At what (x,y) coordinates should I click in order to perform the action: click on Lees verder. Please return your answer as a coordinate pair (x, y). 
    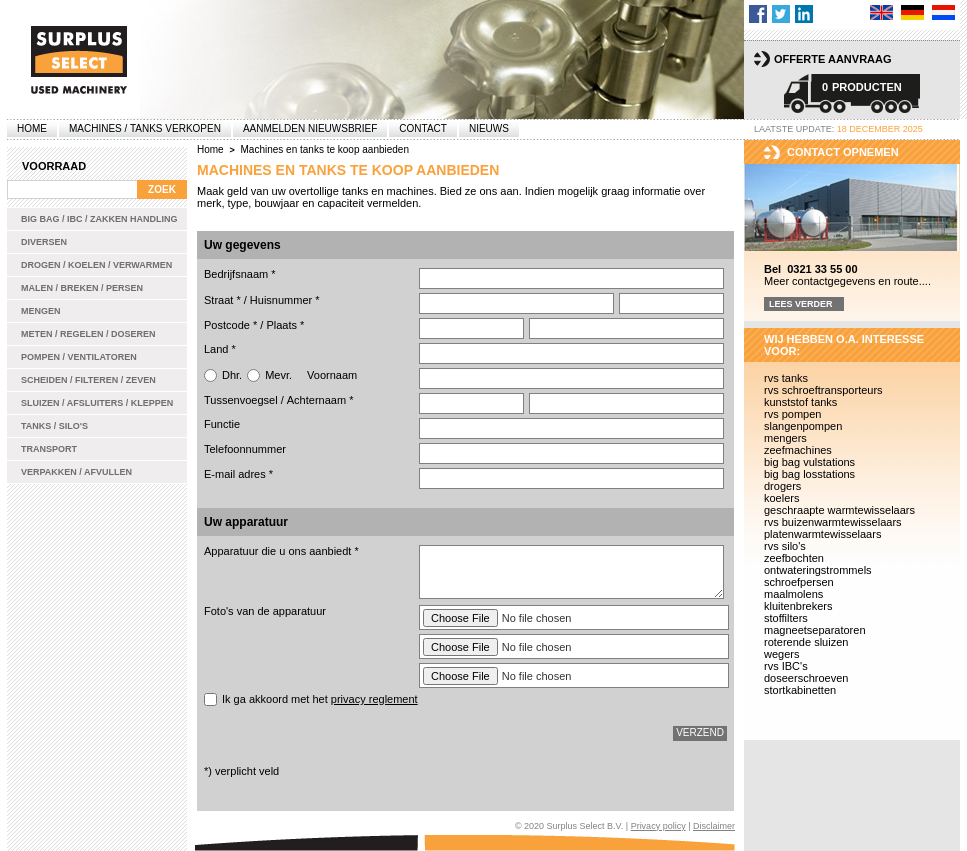
    Looking at the image, I should click on (801, 304).